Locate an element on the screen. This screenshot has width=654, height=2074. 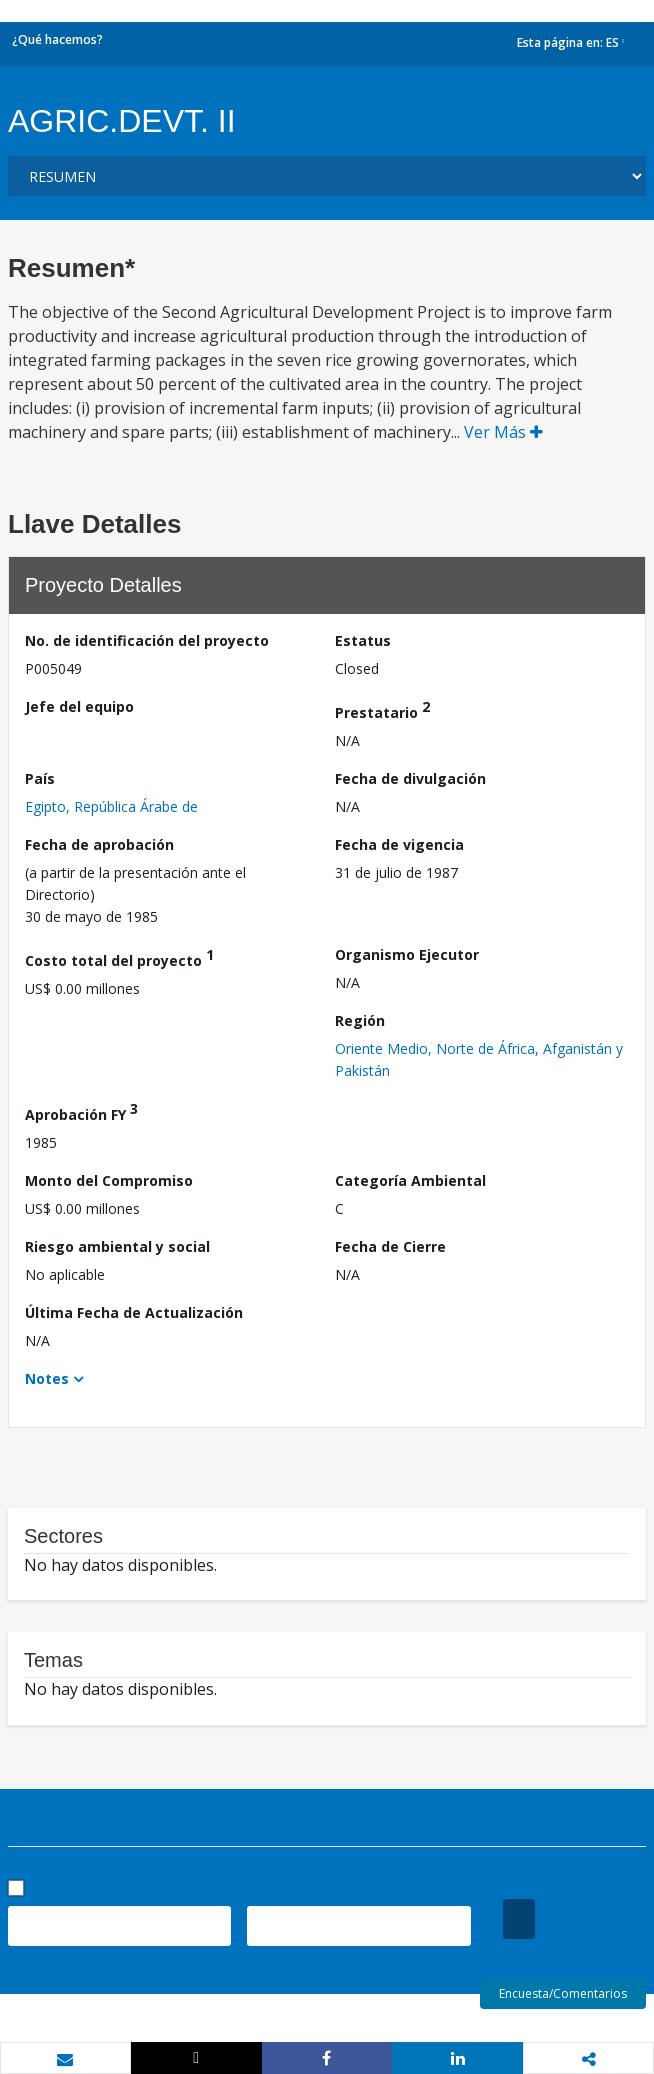
No. de identificación del proyecto is located at coordinates (147, 640).